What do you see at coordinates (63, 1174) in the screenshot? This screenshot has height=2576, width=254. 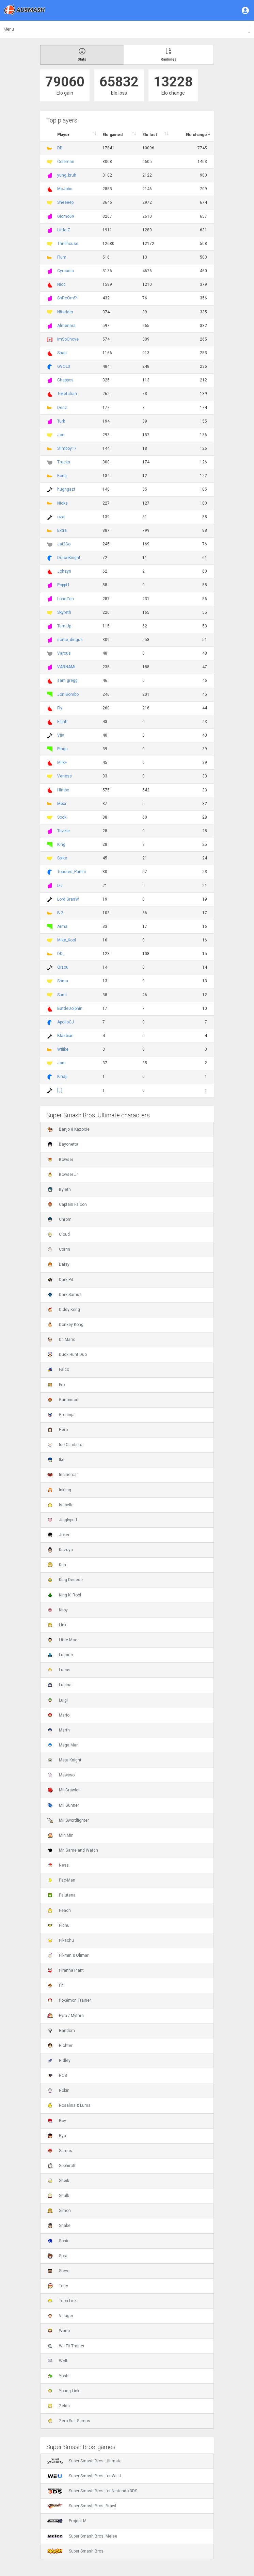 I see `Bowser Jr.` at bounding box center [63, 1174].